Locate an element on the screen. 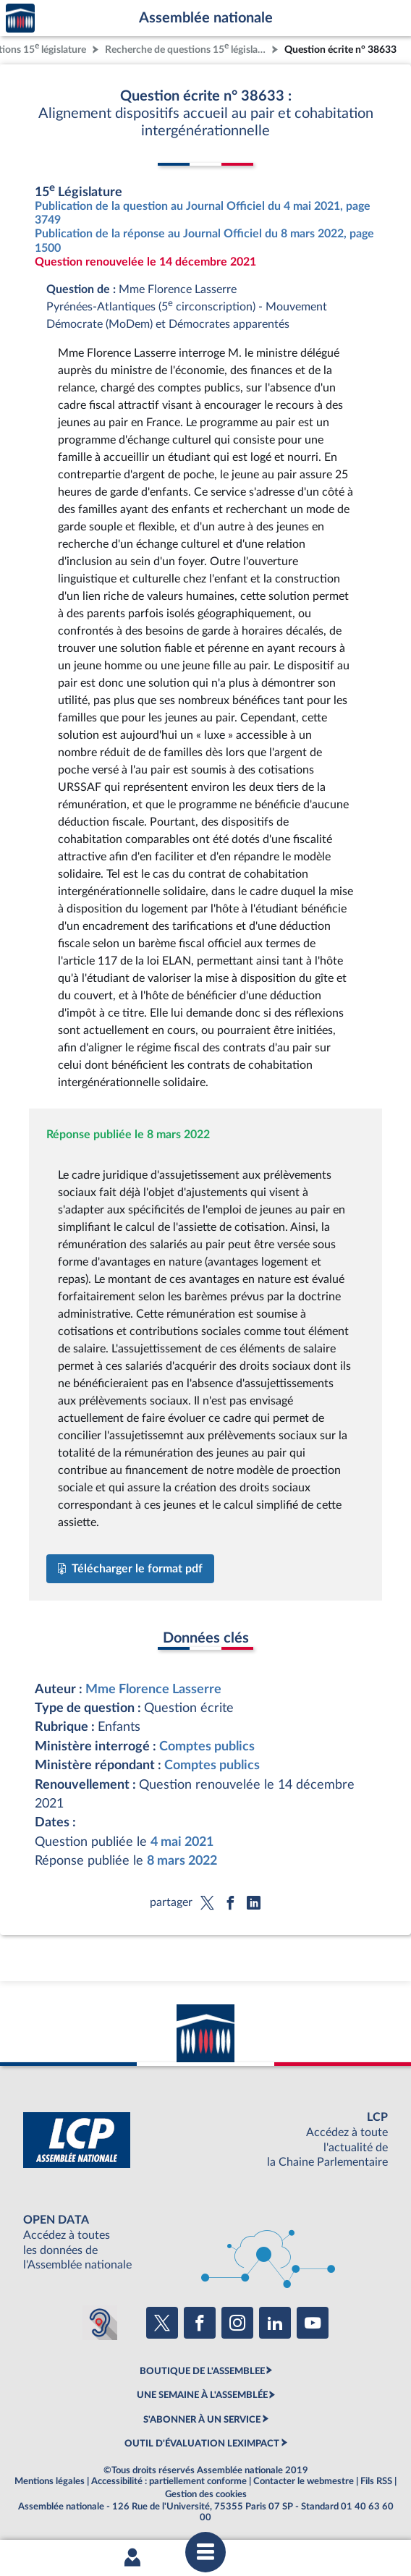 This screenshot has height=2576, width=411. Contacter le webmestre is located at coordinates (303, 2481).